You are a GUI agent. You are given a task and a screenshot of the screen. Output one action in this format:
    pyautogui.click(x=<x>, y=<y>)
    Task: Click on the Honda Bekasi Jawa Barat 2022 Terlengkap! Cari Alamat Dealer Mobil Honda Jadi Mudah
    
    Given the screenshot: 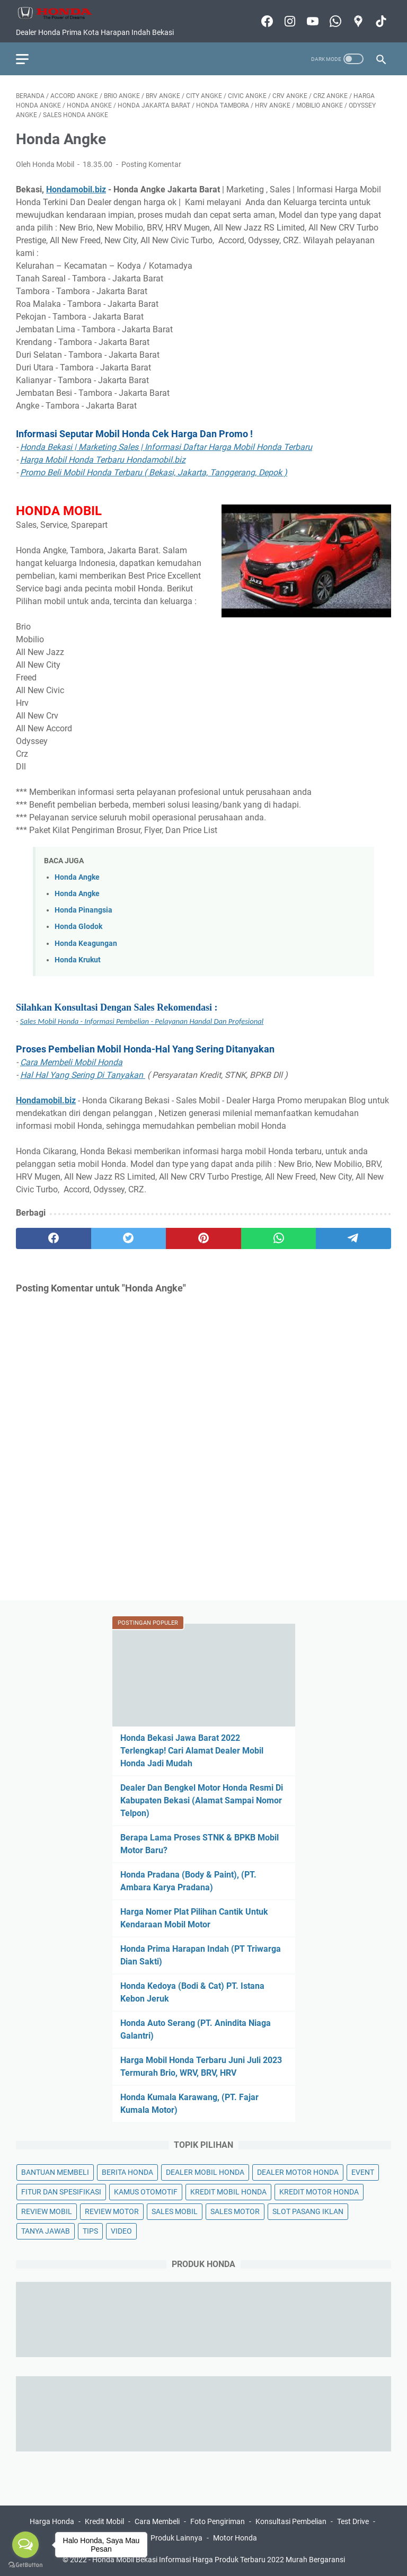 What is the action you would take?
    pyautogui.click(x=191, y=1750)
    